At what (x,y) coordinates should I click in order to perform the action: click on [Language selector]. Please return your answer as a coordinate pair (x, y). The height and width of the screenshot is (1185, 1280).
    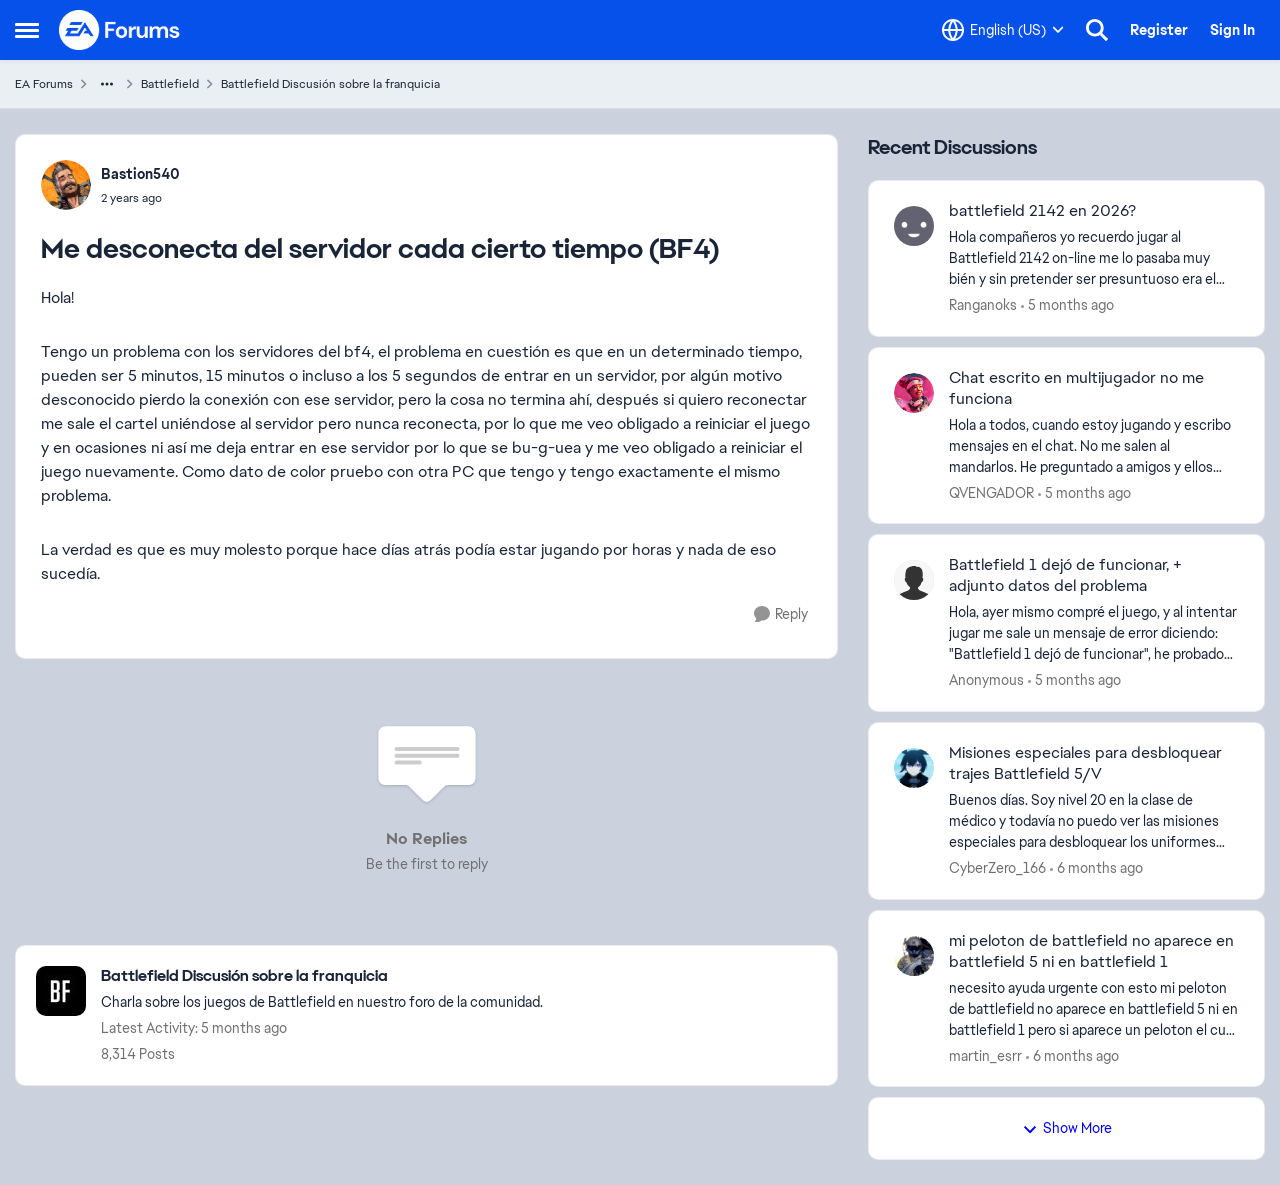
    Looking at the image, I should click on (1003, 30).